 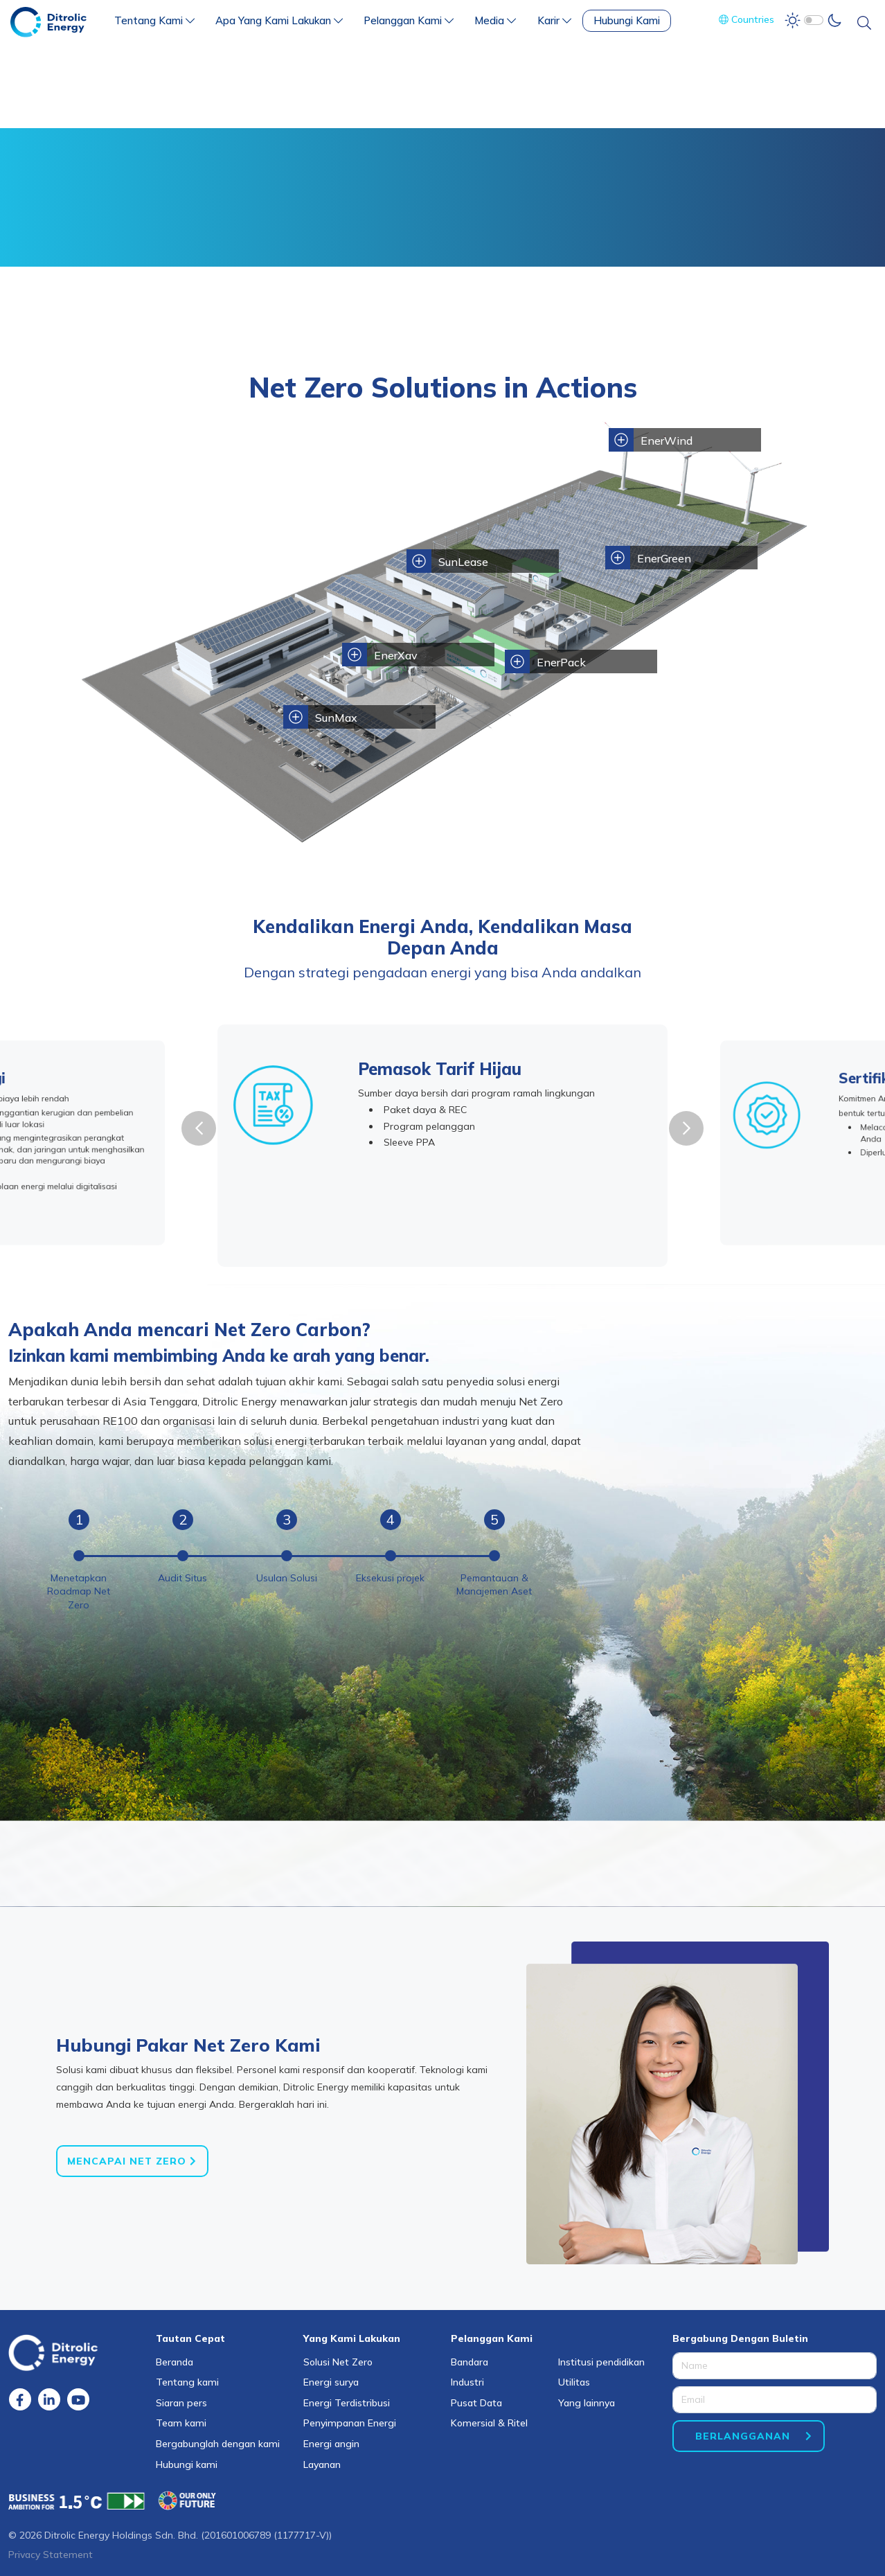 I want to click on Utilitas, so click(x=574, y=2382).